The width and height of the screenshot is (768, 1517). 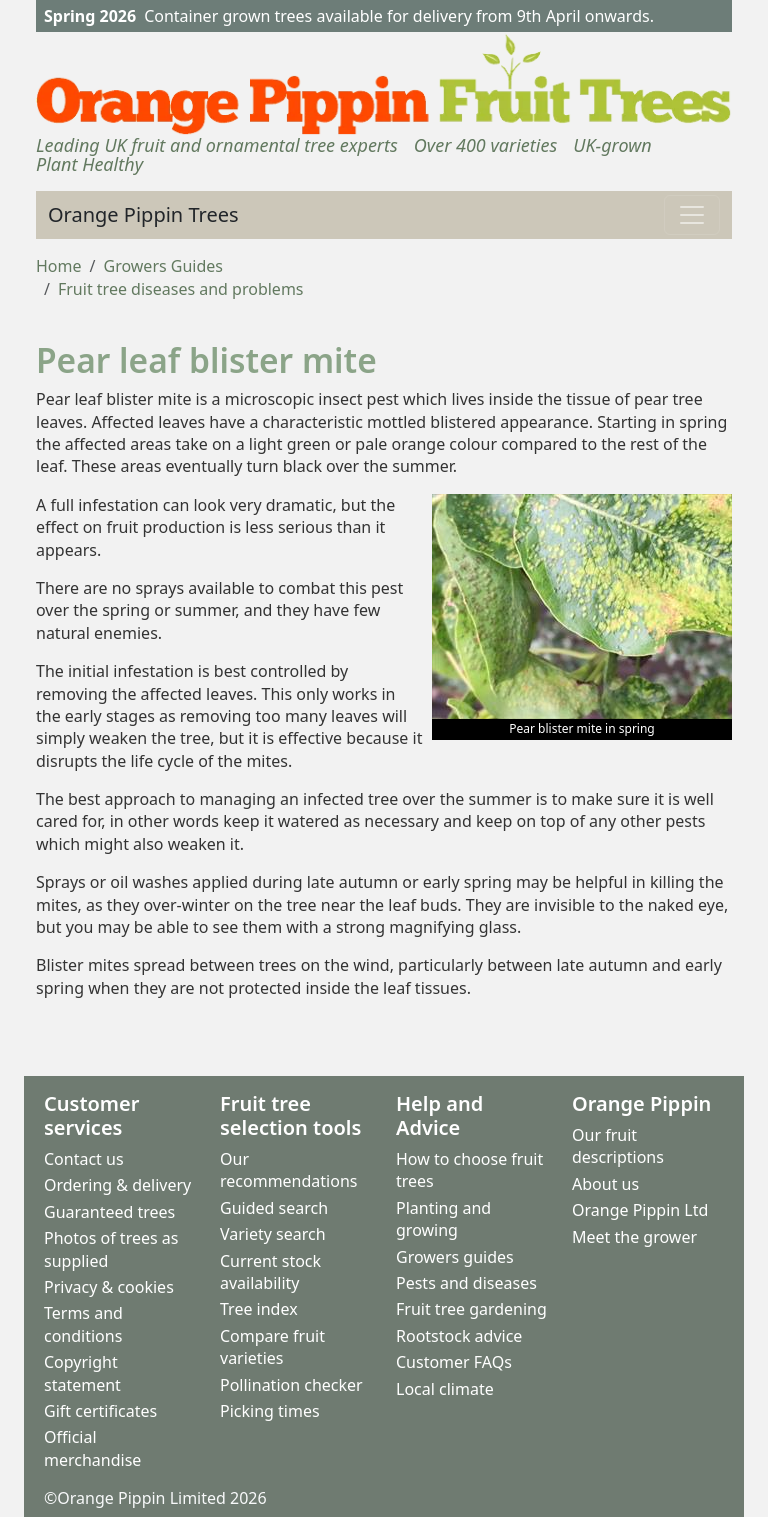 What do you see at coordinates (692, 215) in the screenshot?
I see `[Toggle navigation]` at bounding box center [692, 215].